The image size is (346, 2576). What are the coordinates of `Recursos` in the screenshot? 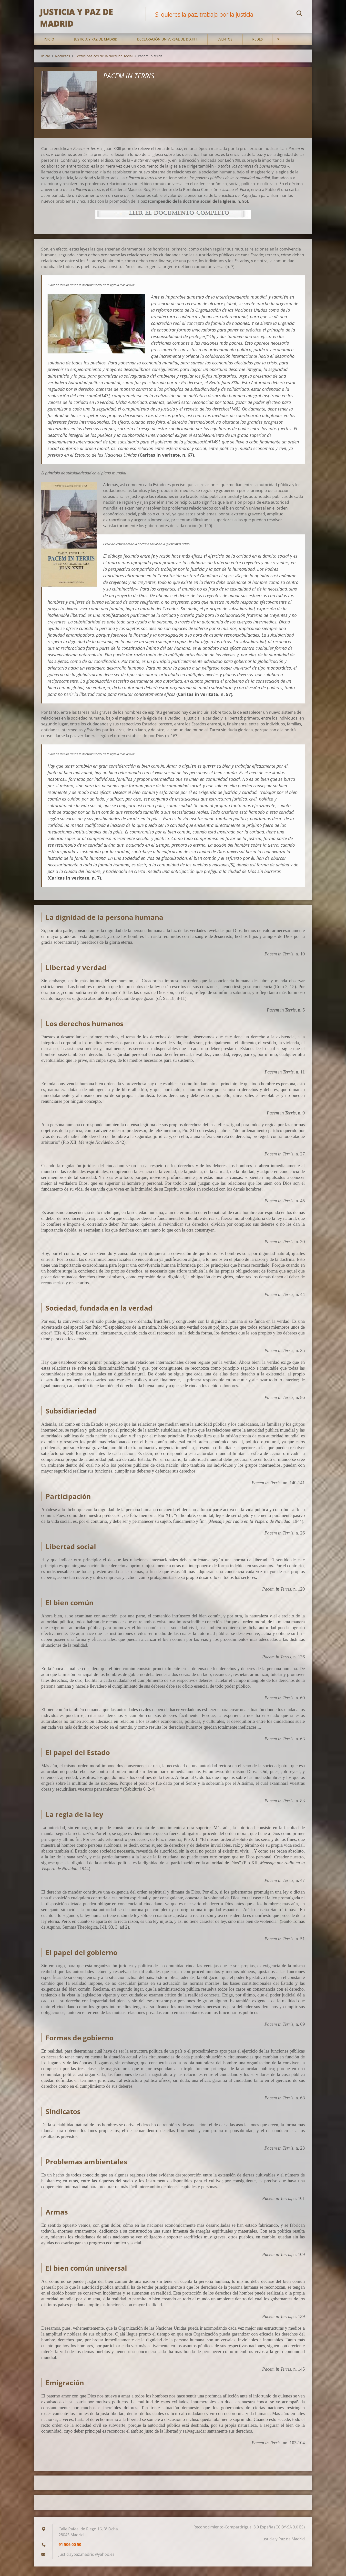 It's located at (62, 65).